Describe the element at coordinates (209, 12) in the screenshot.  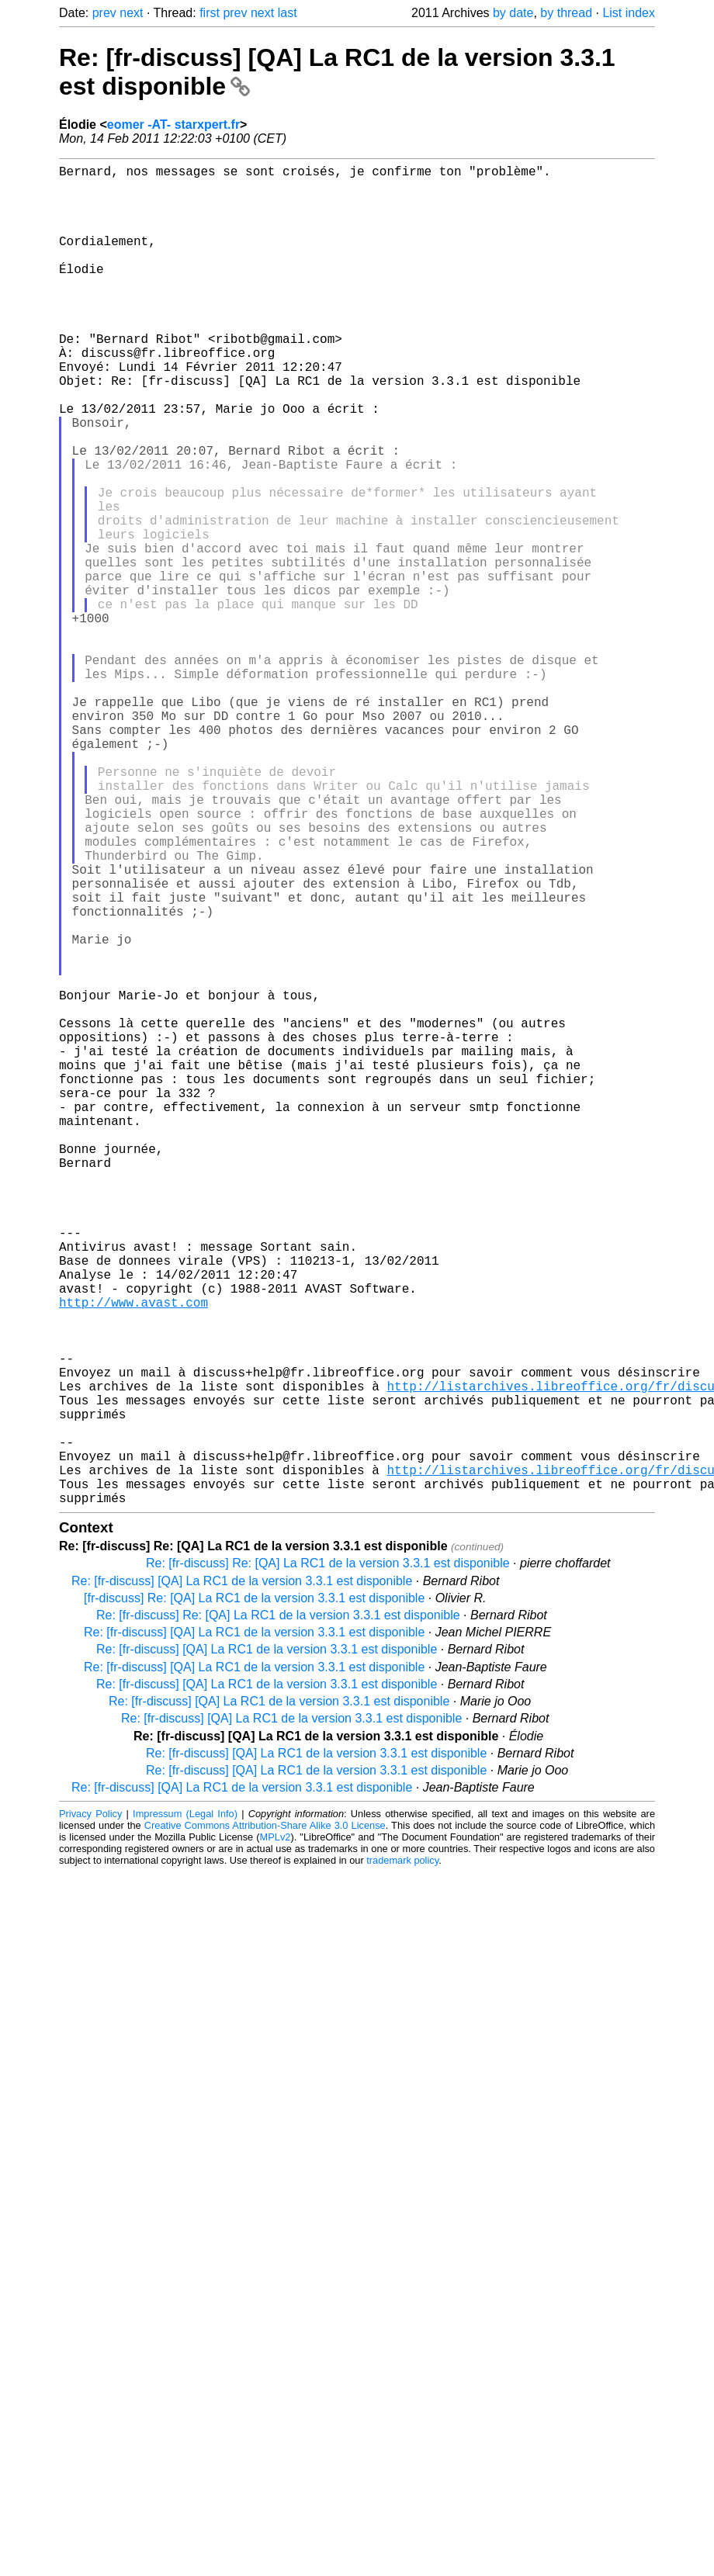
I see `first` at that location.